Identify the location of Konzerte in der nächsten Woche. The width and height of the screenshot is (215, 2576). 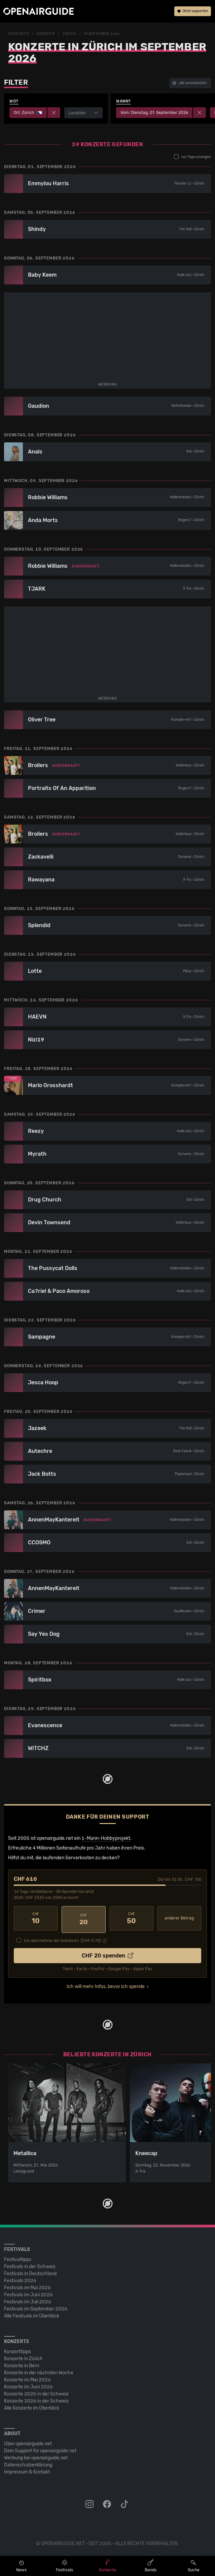
(38, 2370).